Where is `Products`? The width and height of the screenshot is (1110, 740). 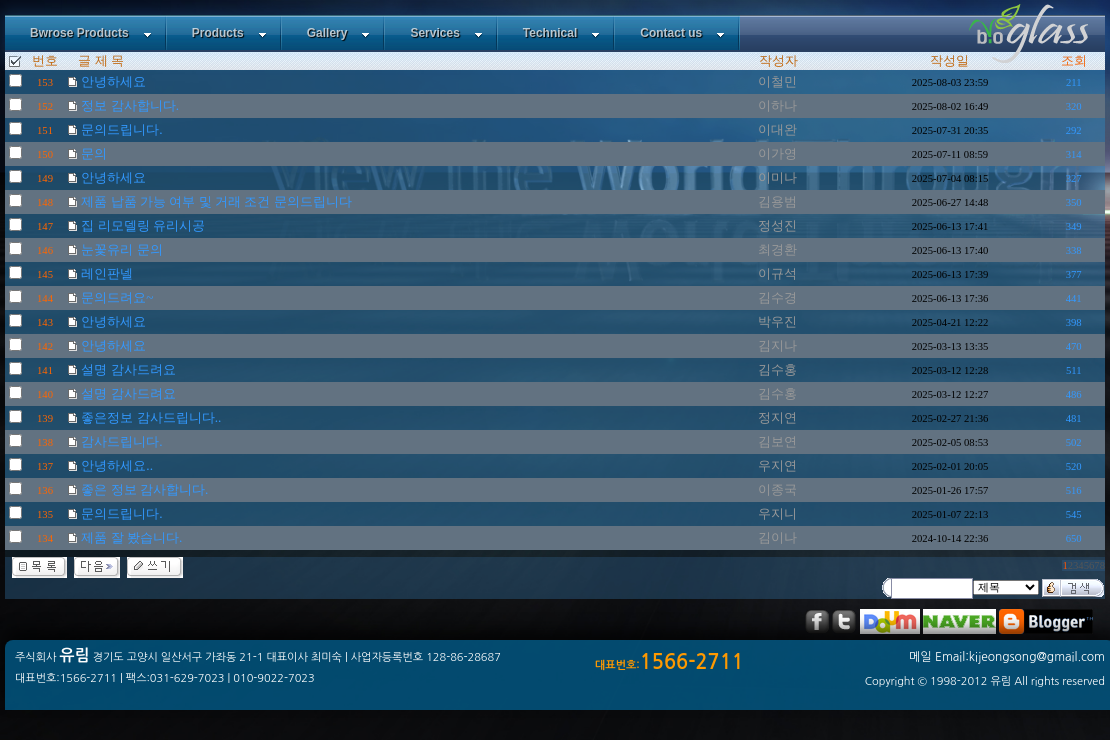 Products is located at coordinates (229, 33).